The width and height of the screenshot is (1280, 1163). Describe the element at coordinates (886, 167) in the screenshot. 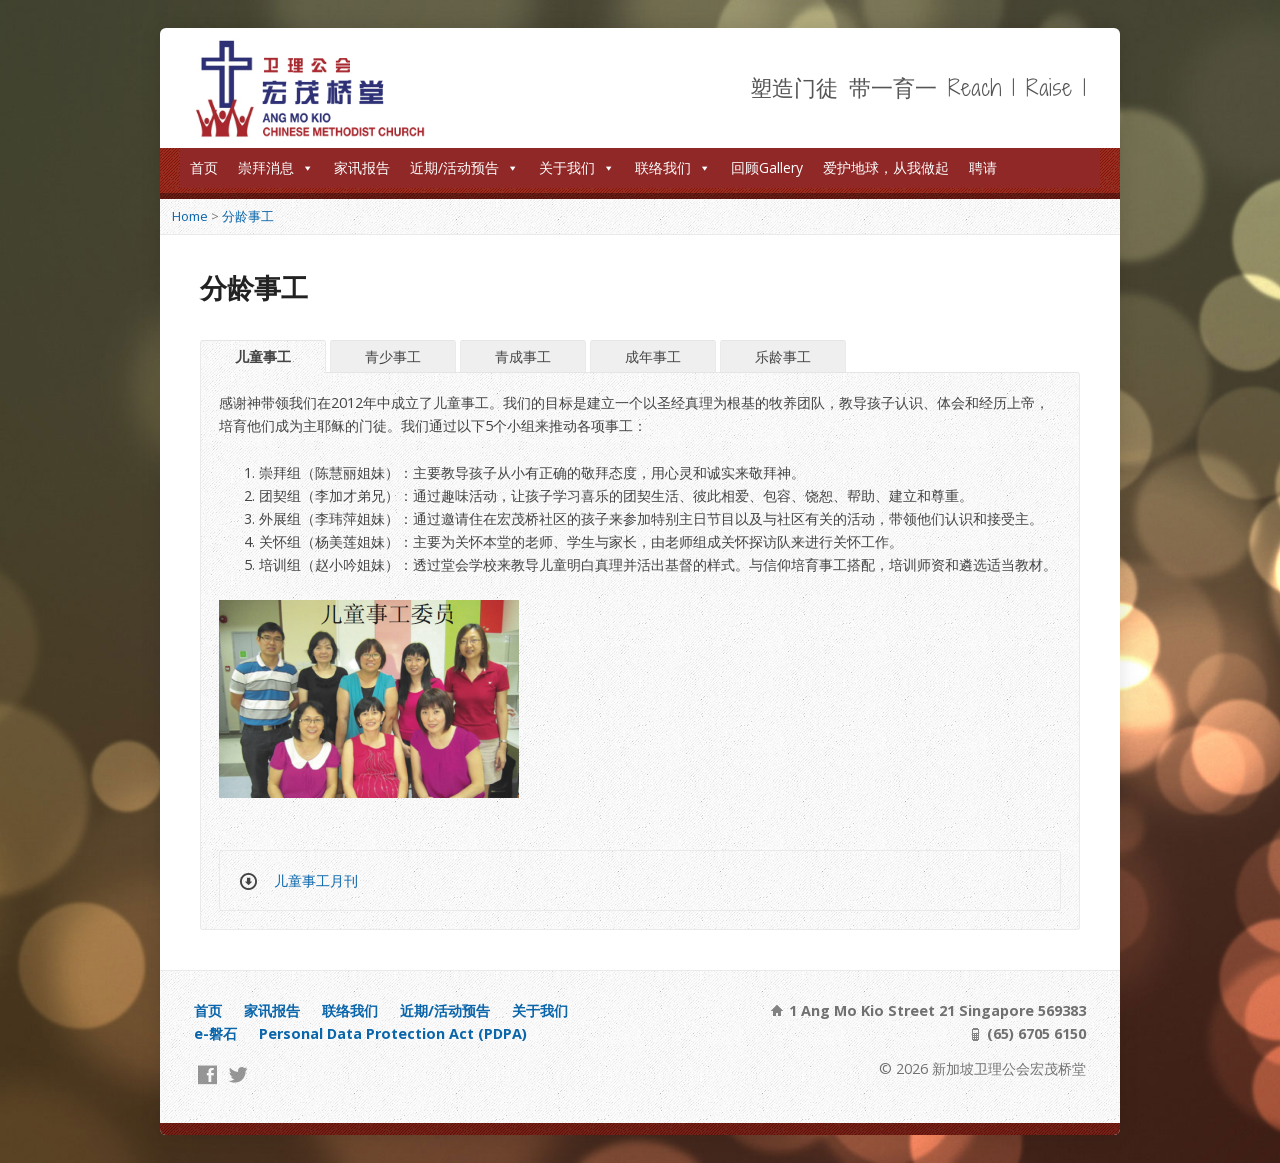

I see `爱护地球，从我做起` at that location.